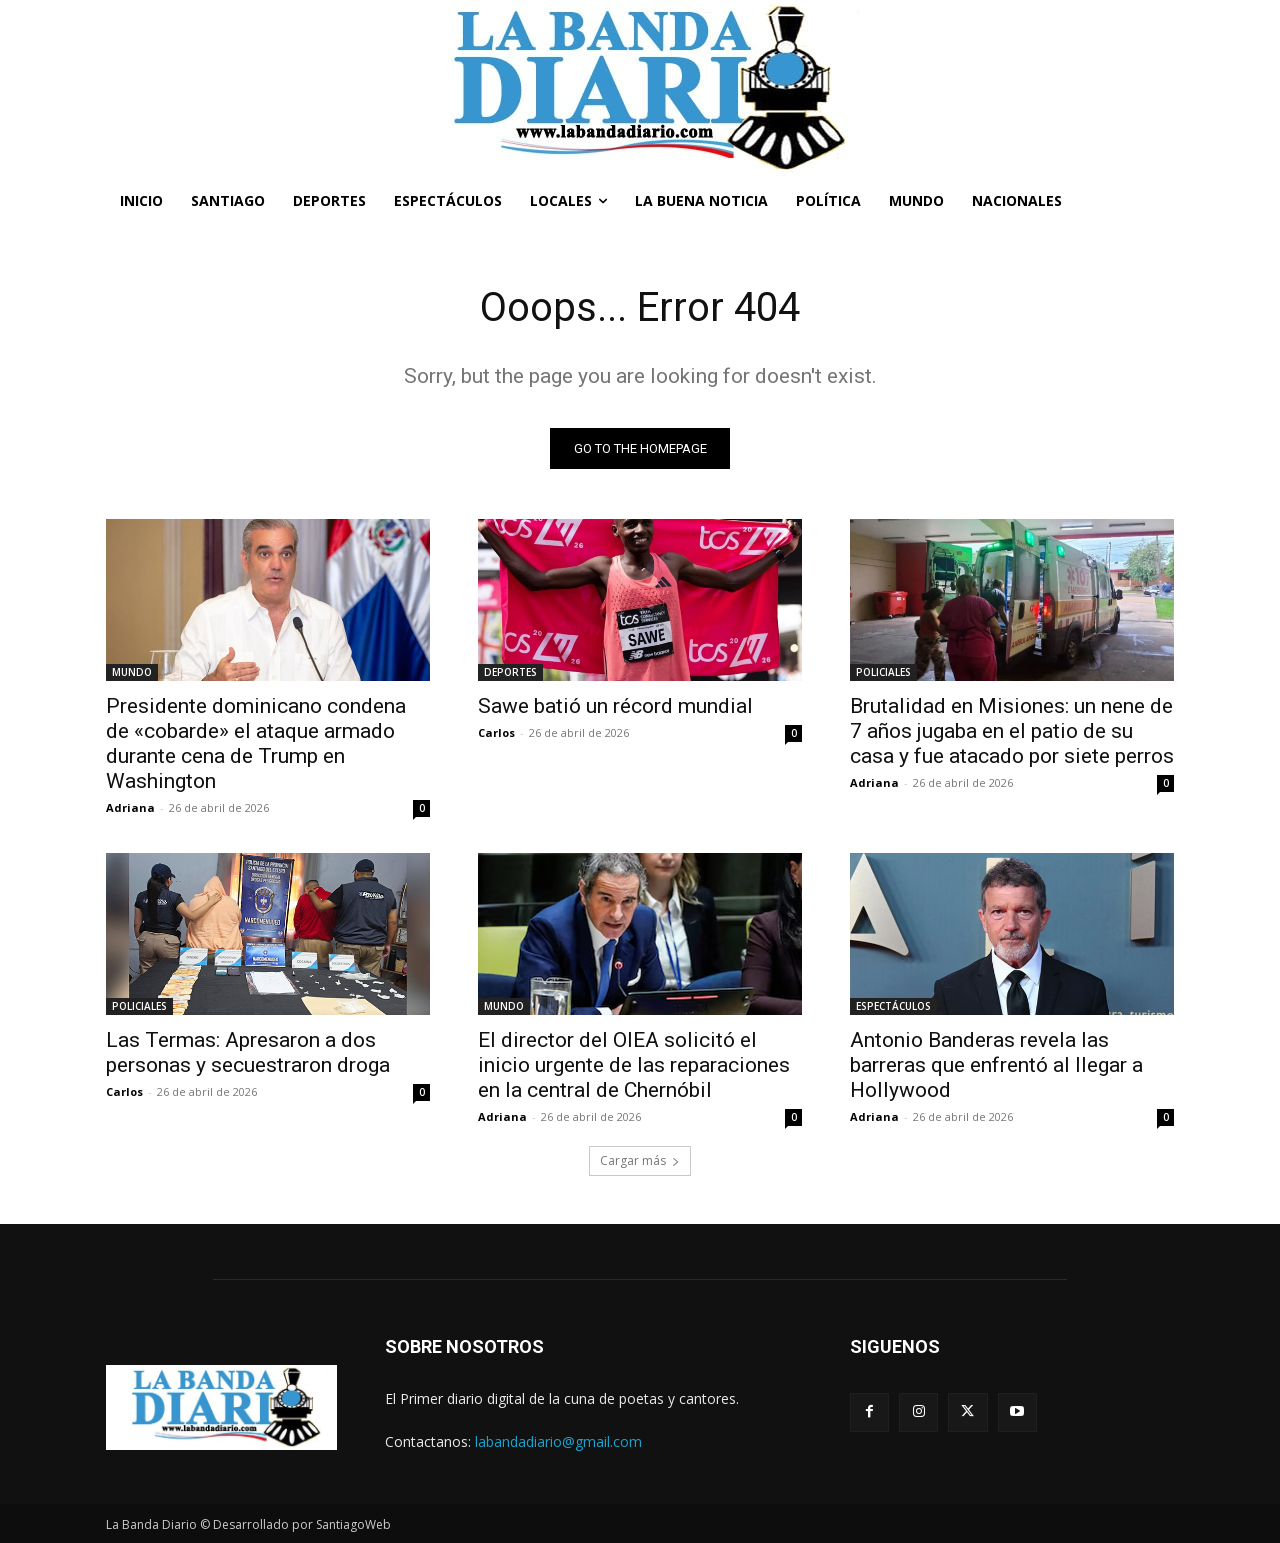 This screenshot has height=1543, width=1280. I want to click on labandadiario@gmail.com, so click(558, 1441).